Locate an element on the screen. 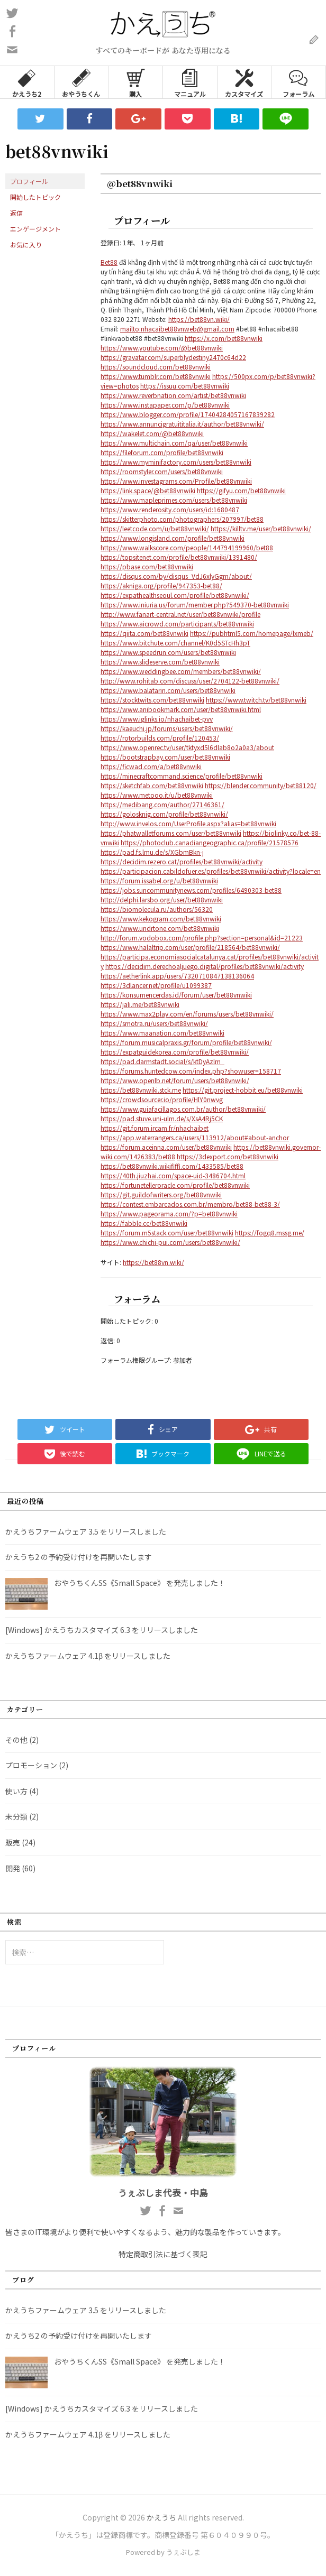  https://www.aicrowd.com/participants/bet88vnwiki is located at coordinates (177, 623).